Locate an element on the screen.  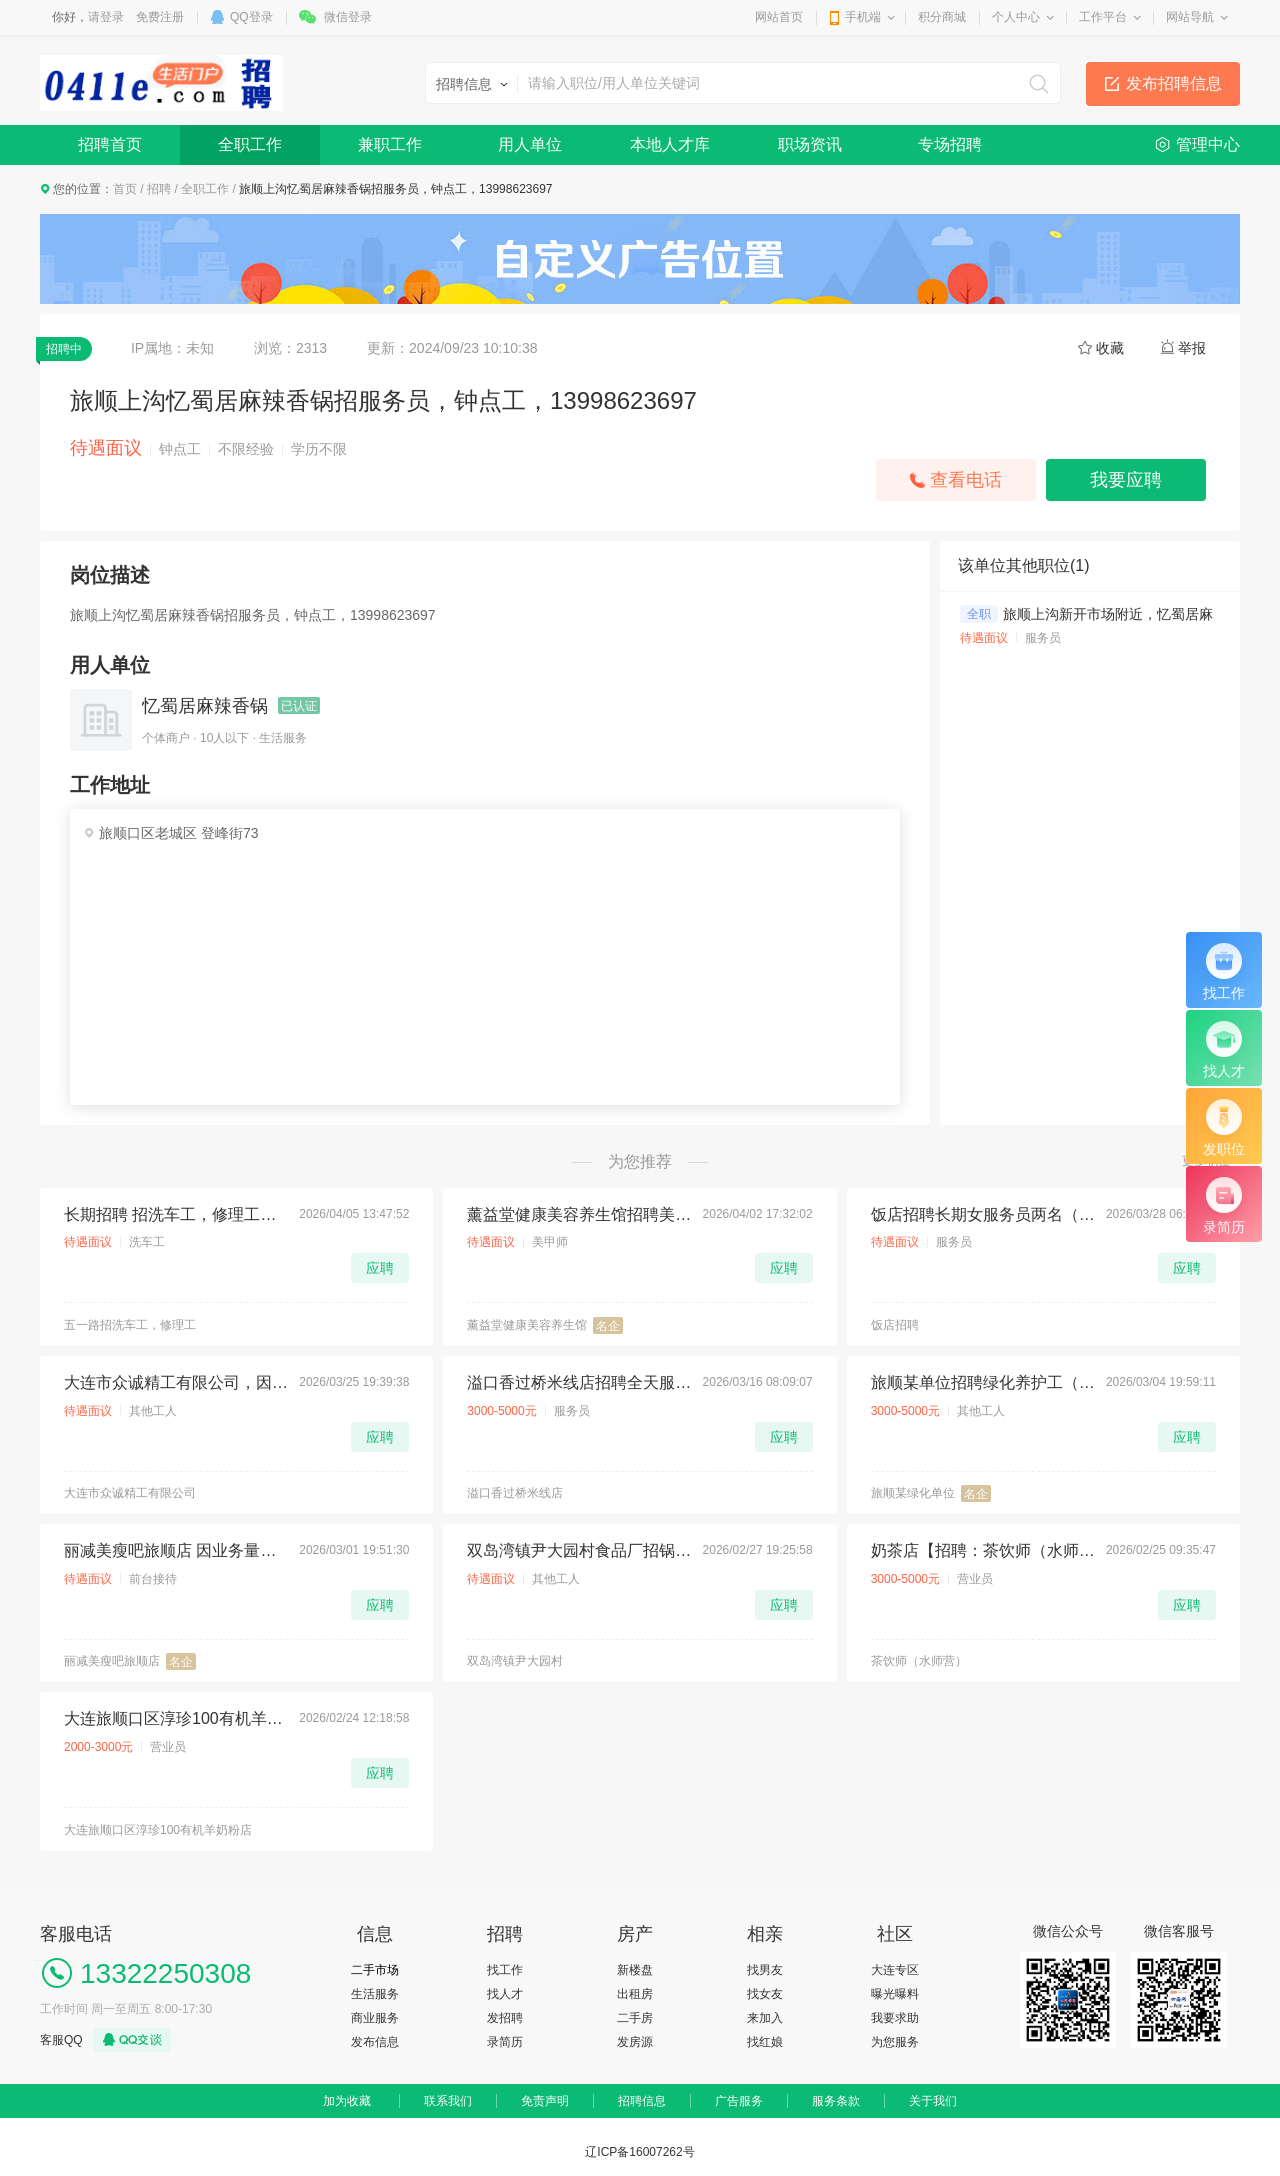
网站首页 is located at coordinates (779, 17).